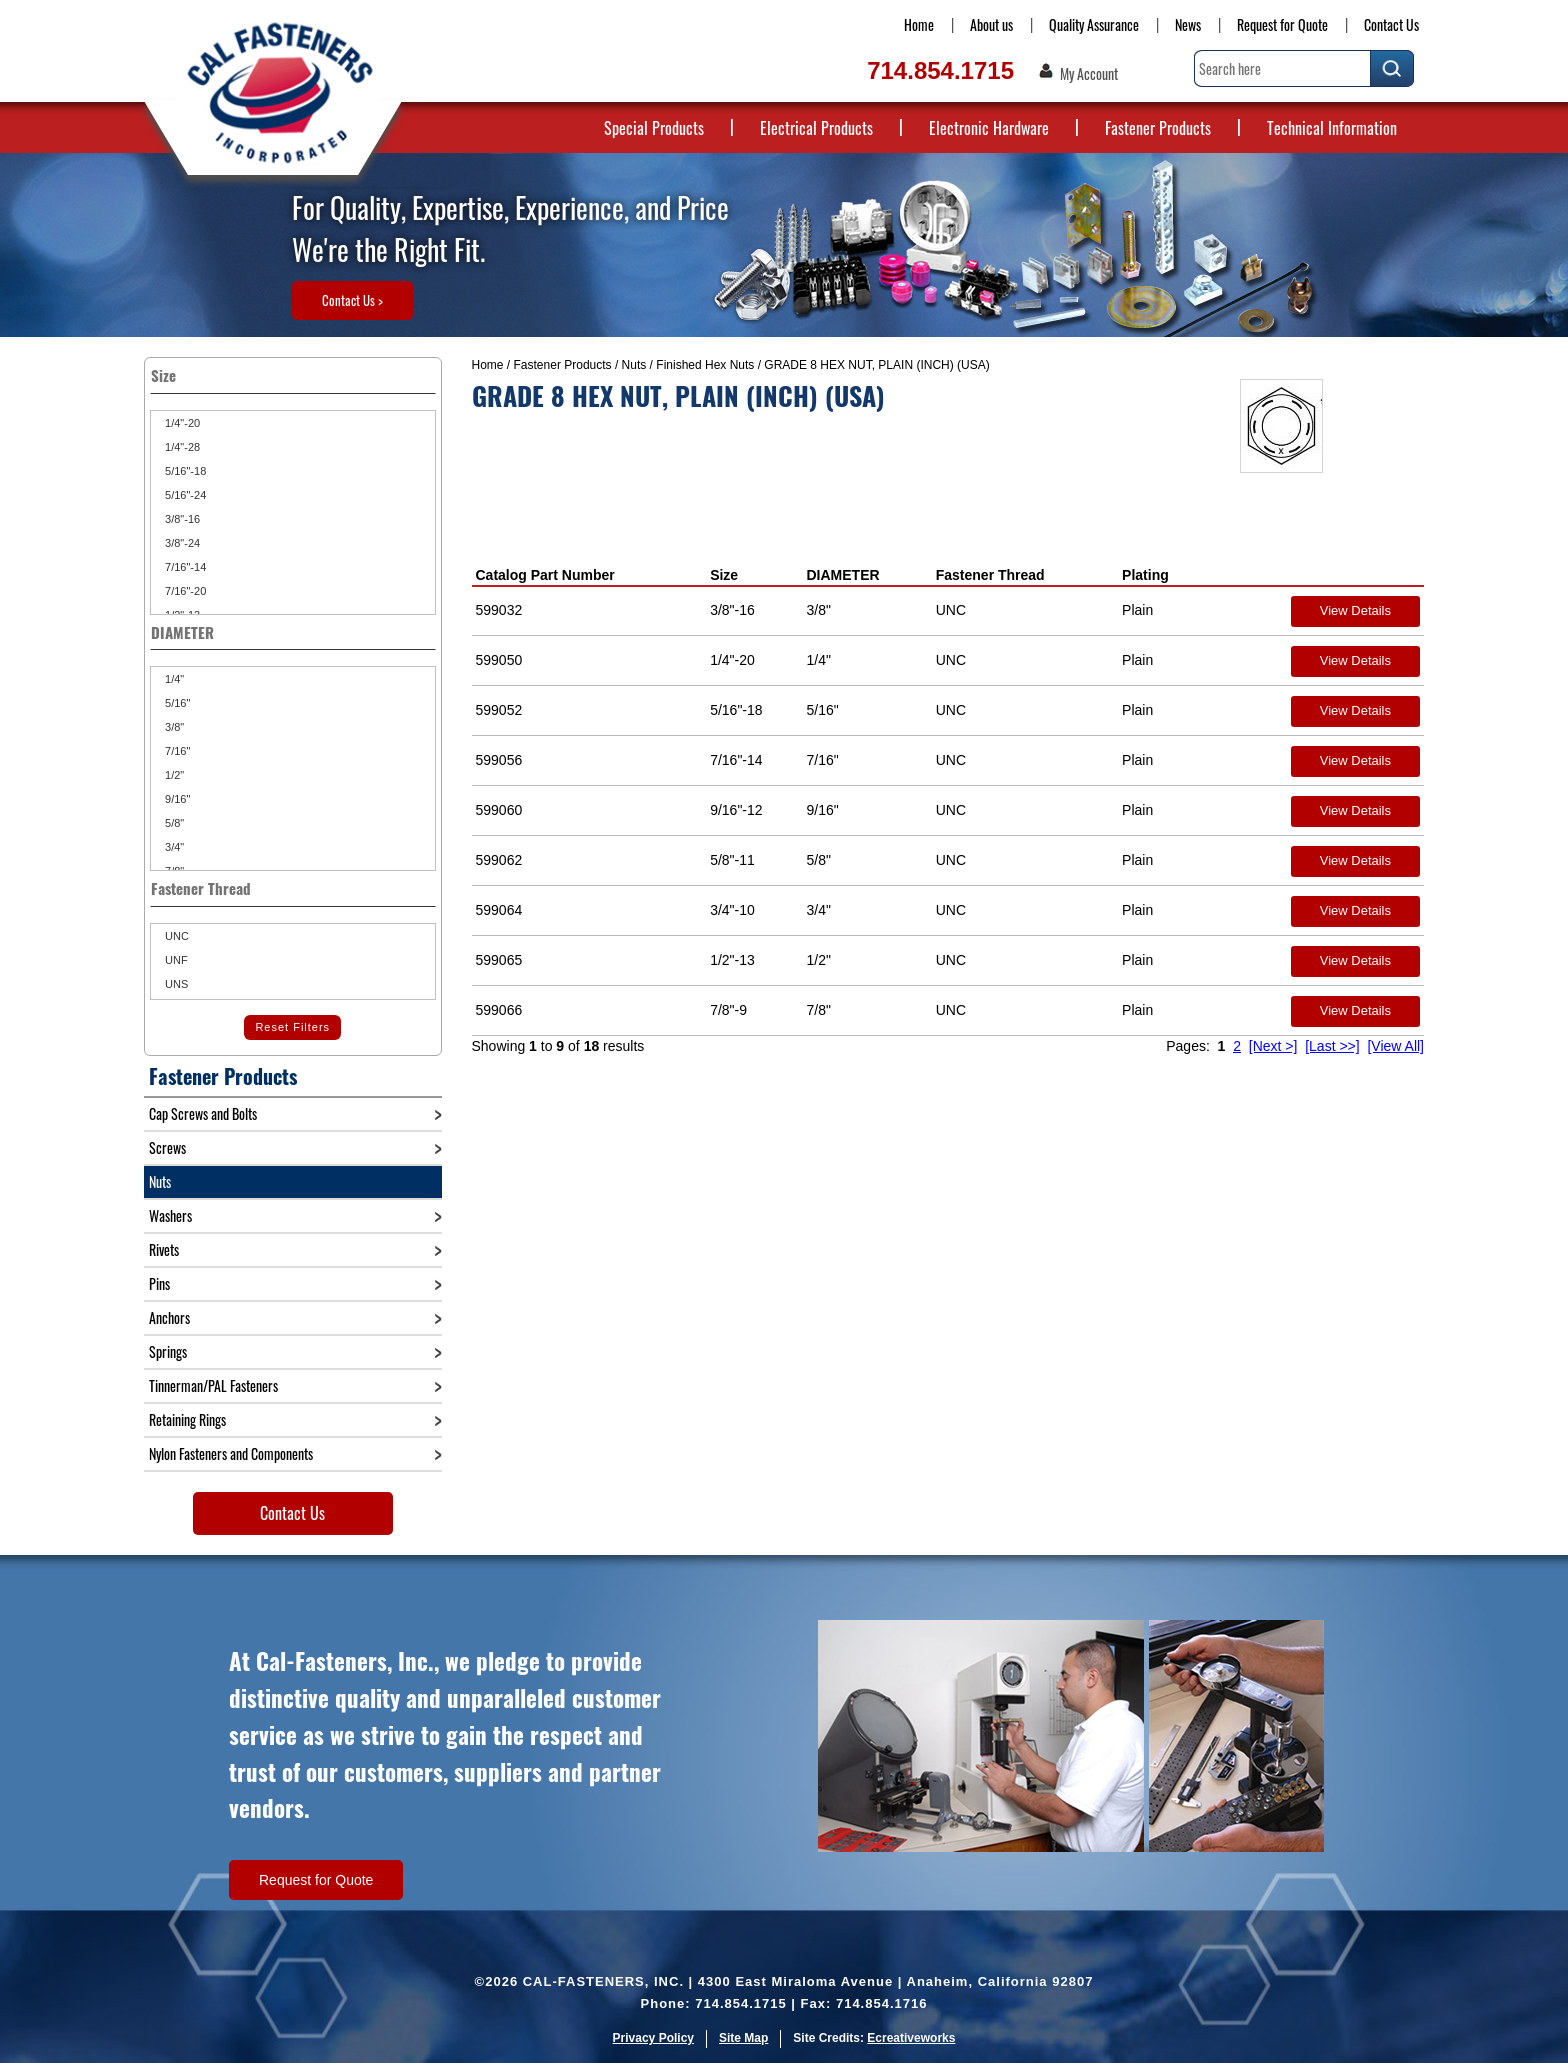 This screenshot has width=1568, height=2063. What do you see at coordinates (169, 1317) in the screenshot?
I see `Anchors` at bounding box center [169, 1317].